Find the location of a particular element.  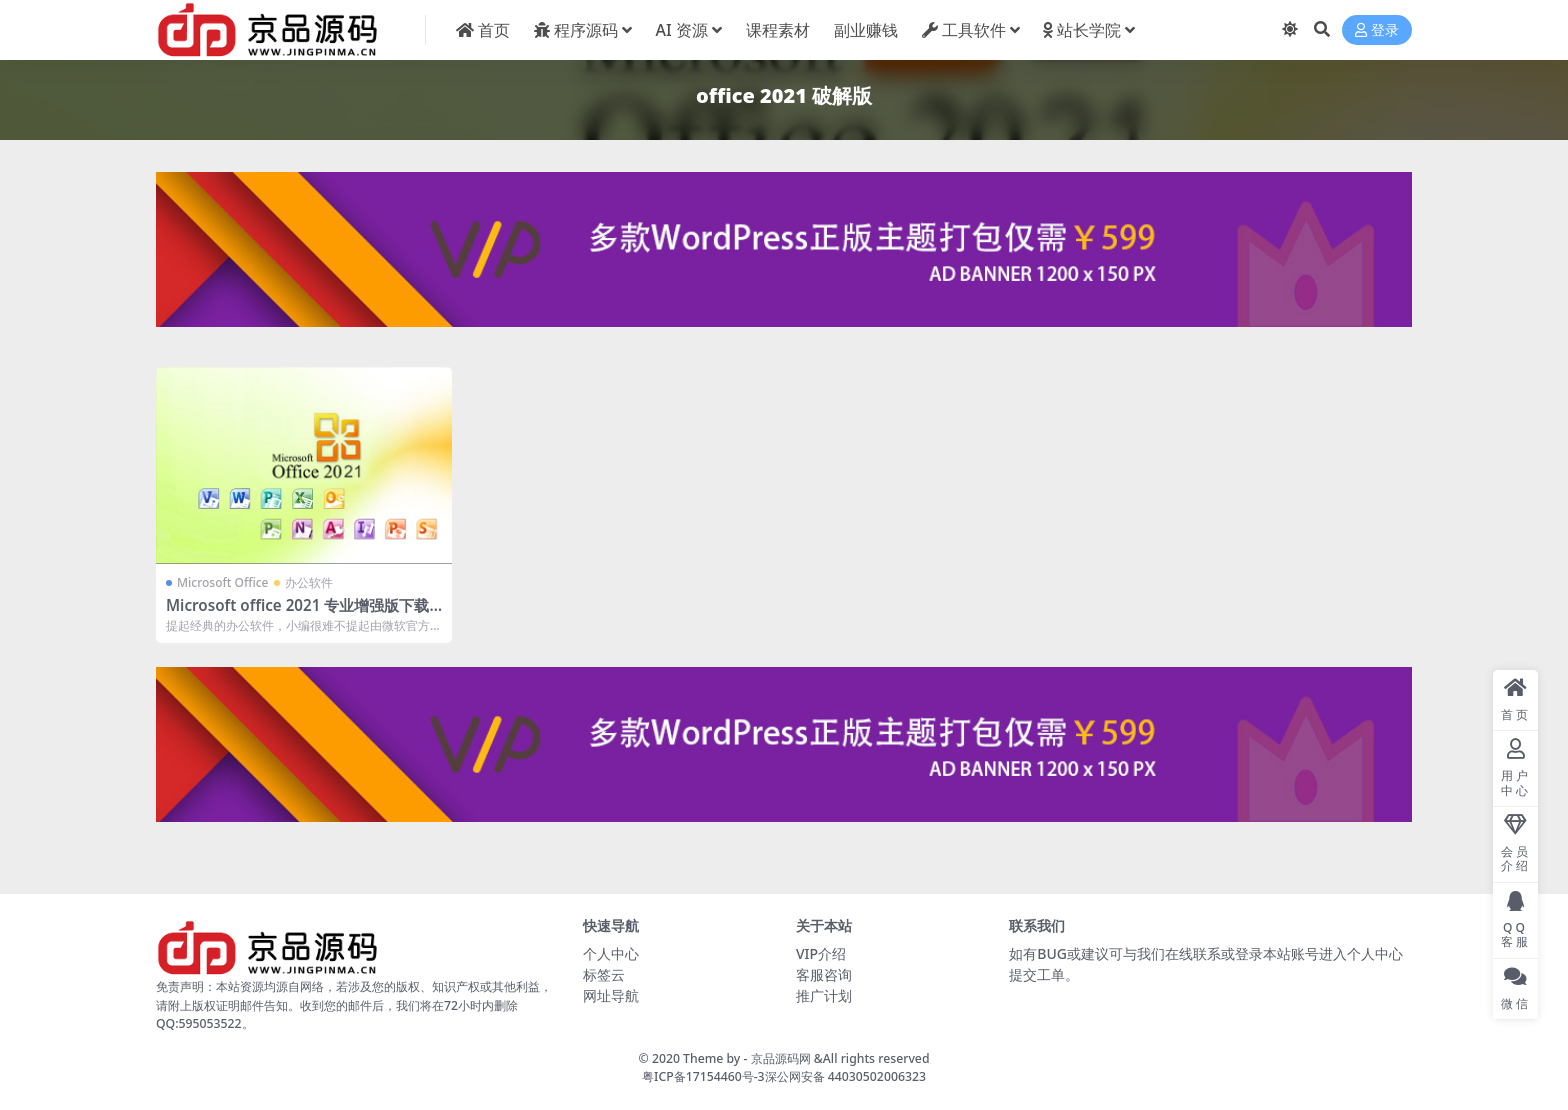

VIP介绍 is located at coordinates (821, 953).